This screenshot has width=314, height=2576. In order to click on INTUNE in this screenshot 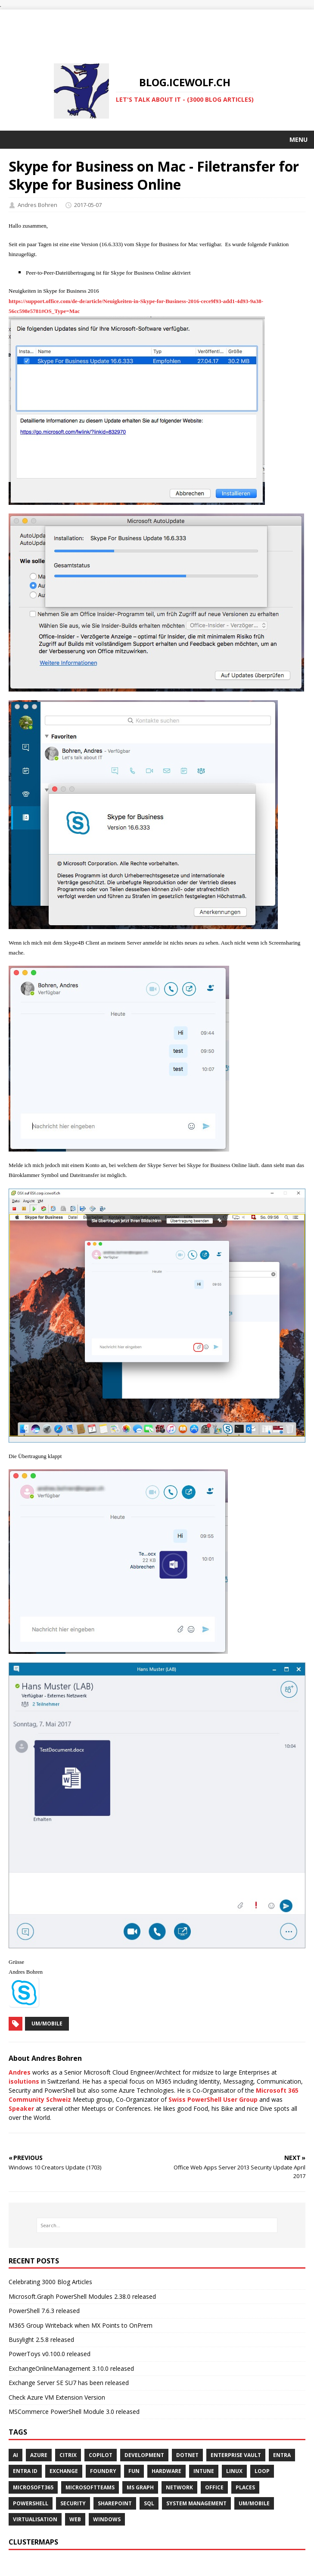, I will do `click(203, 2471)`.